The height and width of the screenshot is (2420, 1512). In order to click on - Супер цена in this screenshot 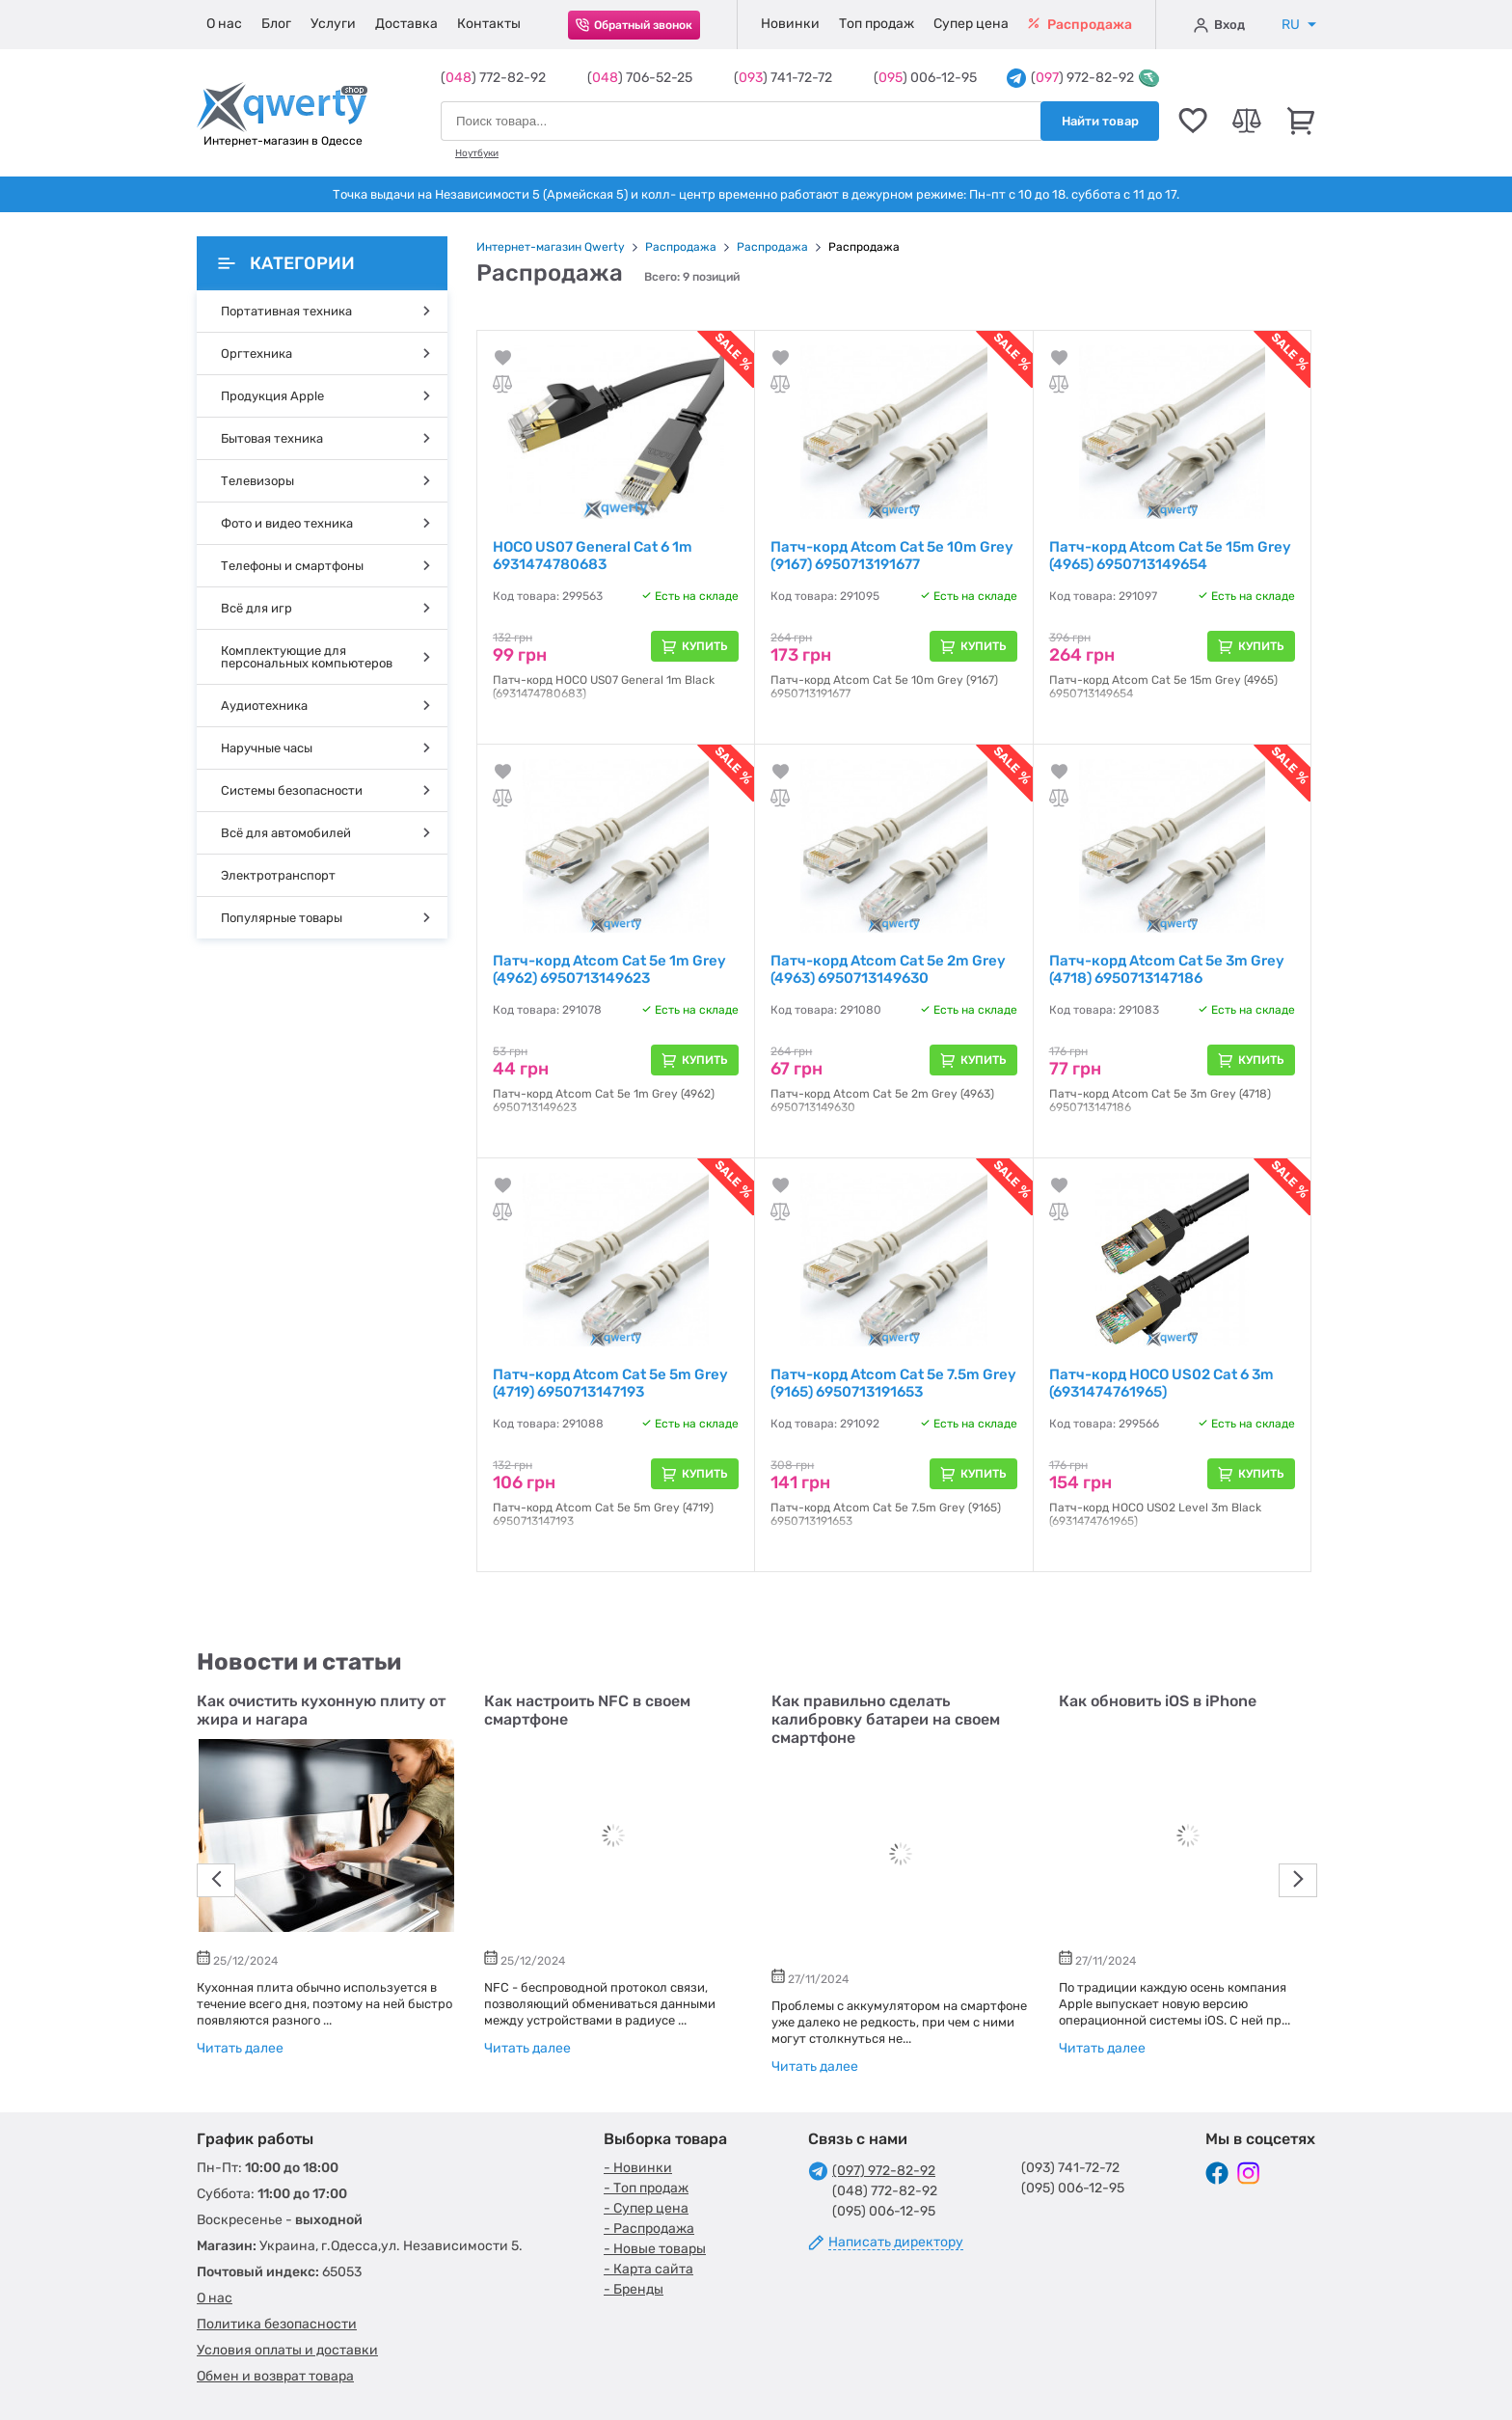, I will do `click(646, 2208)`.